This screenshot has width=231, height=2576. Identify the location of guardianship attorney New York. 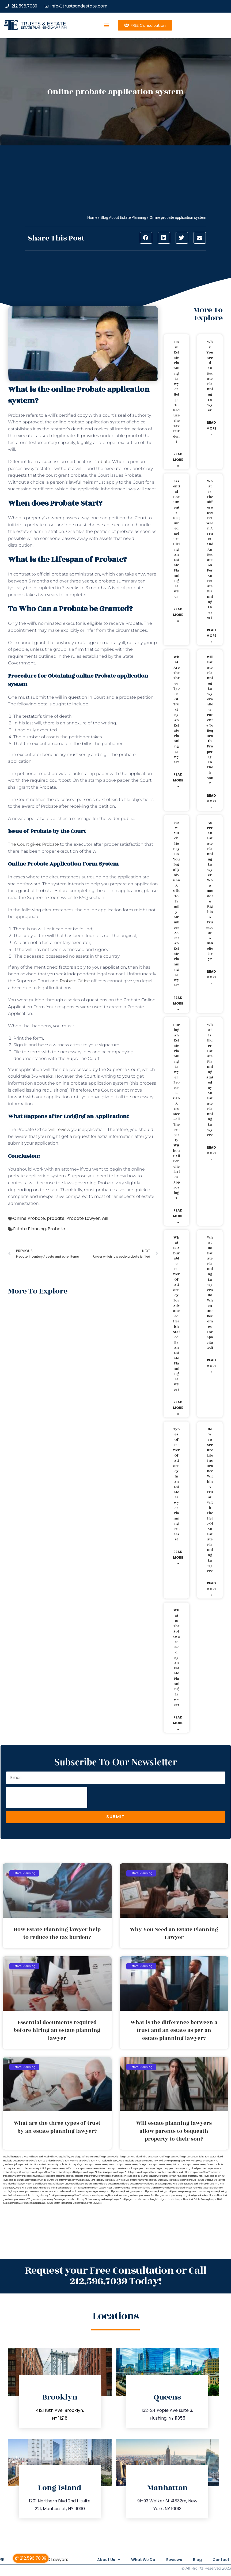
(210, 2195).